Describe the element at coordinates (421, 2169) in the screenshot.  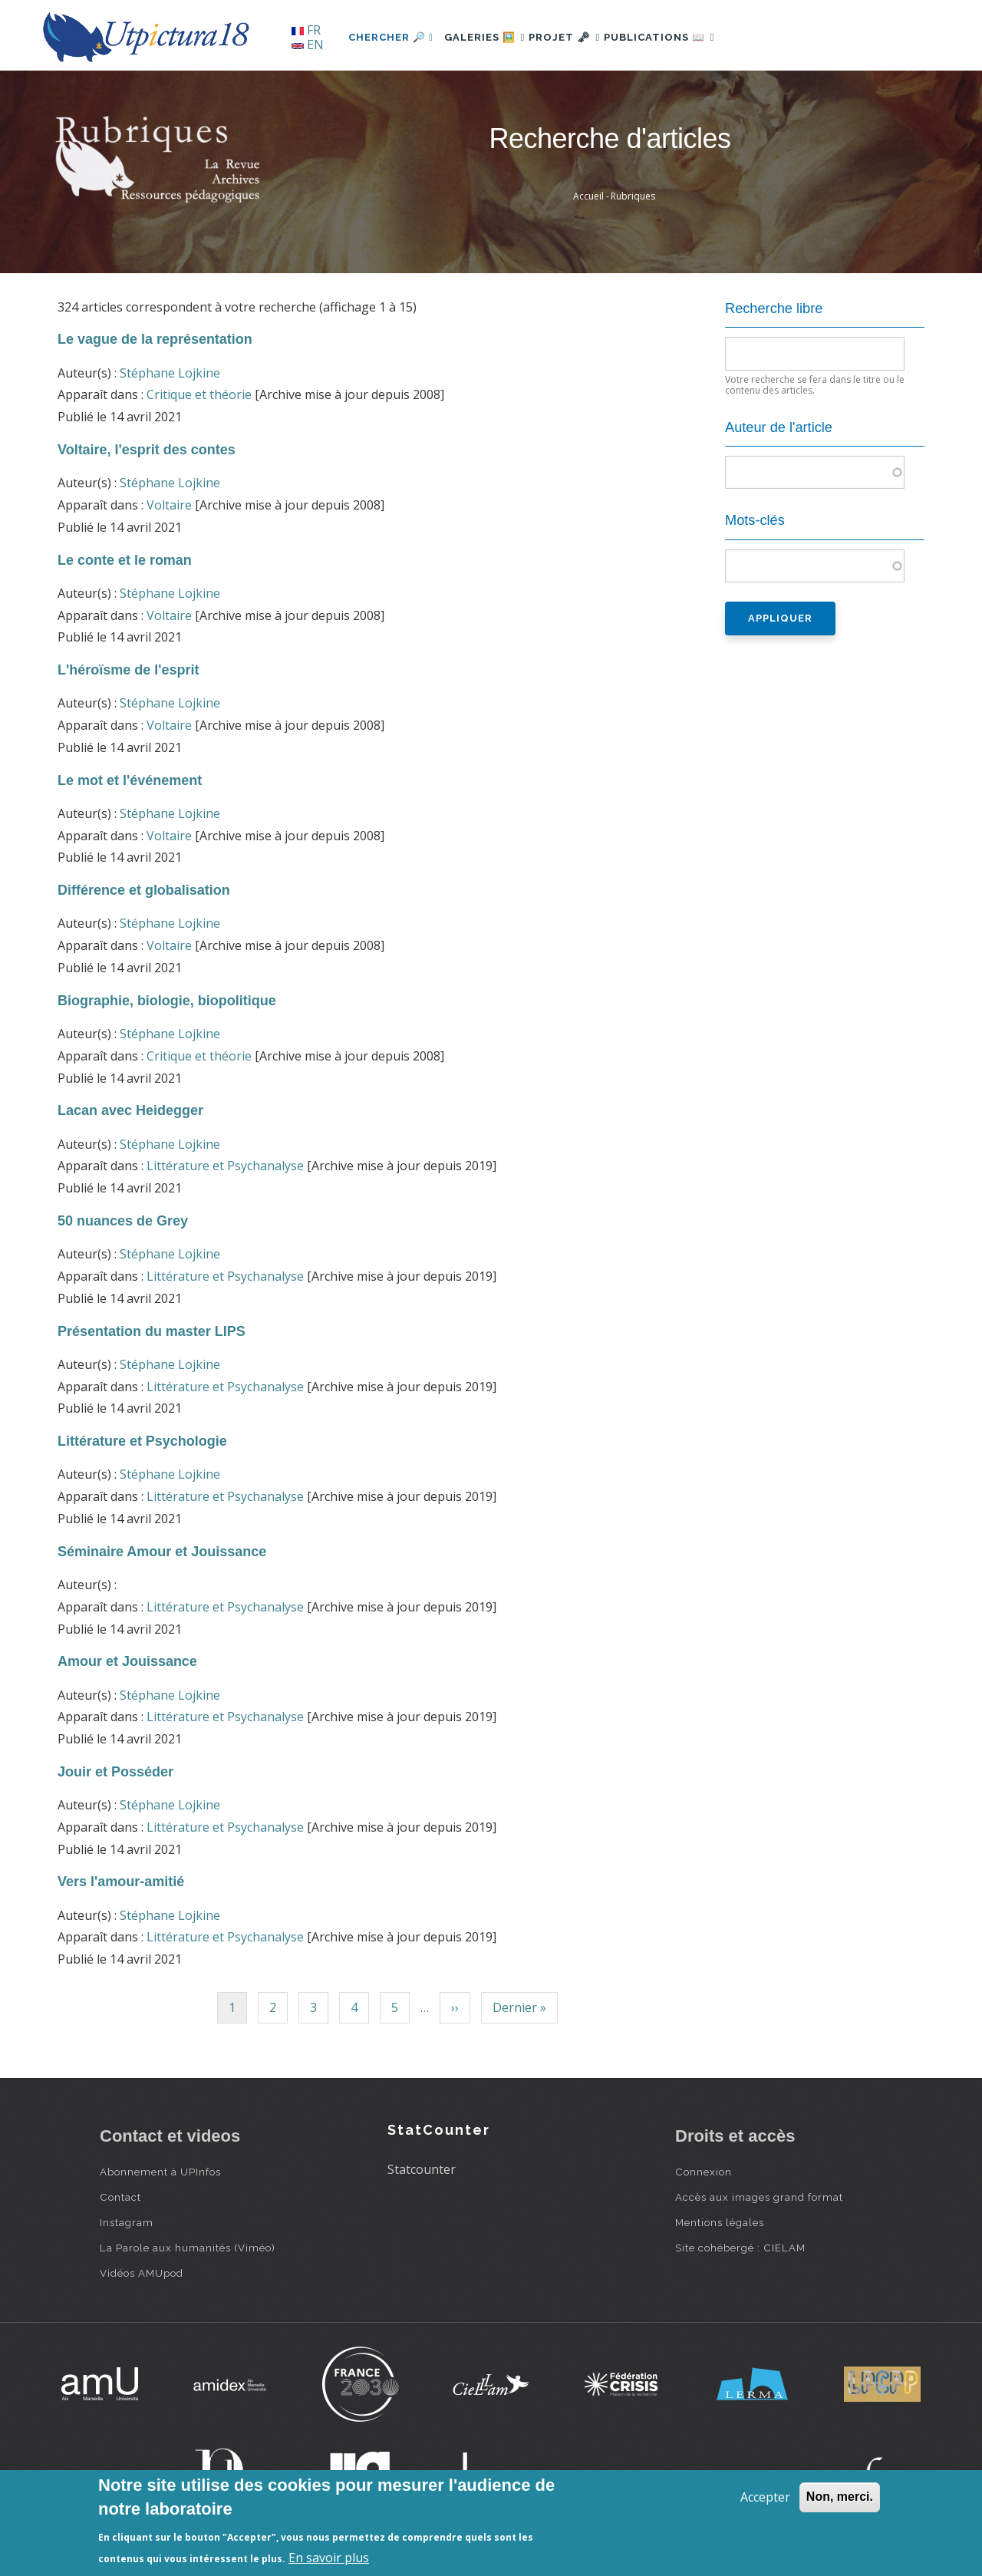
I see `Statcounter` at that location.